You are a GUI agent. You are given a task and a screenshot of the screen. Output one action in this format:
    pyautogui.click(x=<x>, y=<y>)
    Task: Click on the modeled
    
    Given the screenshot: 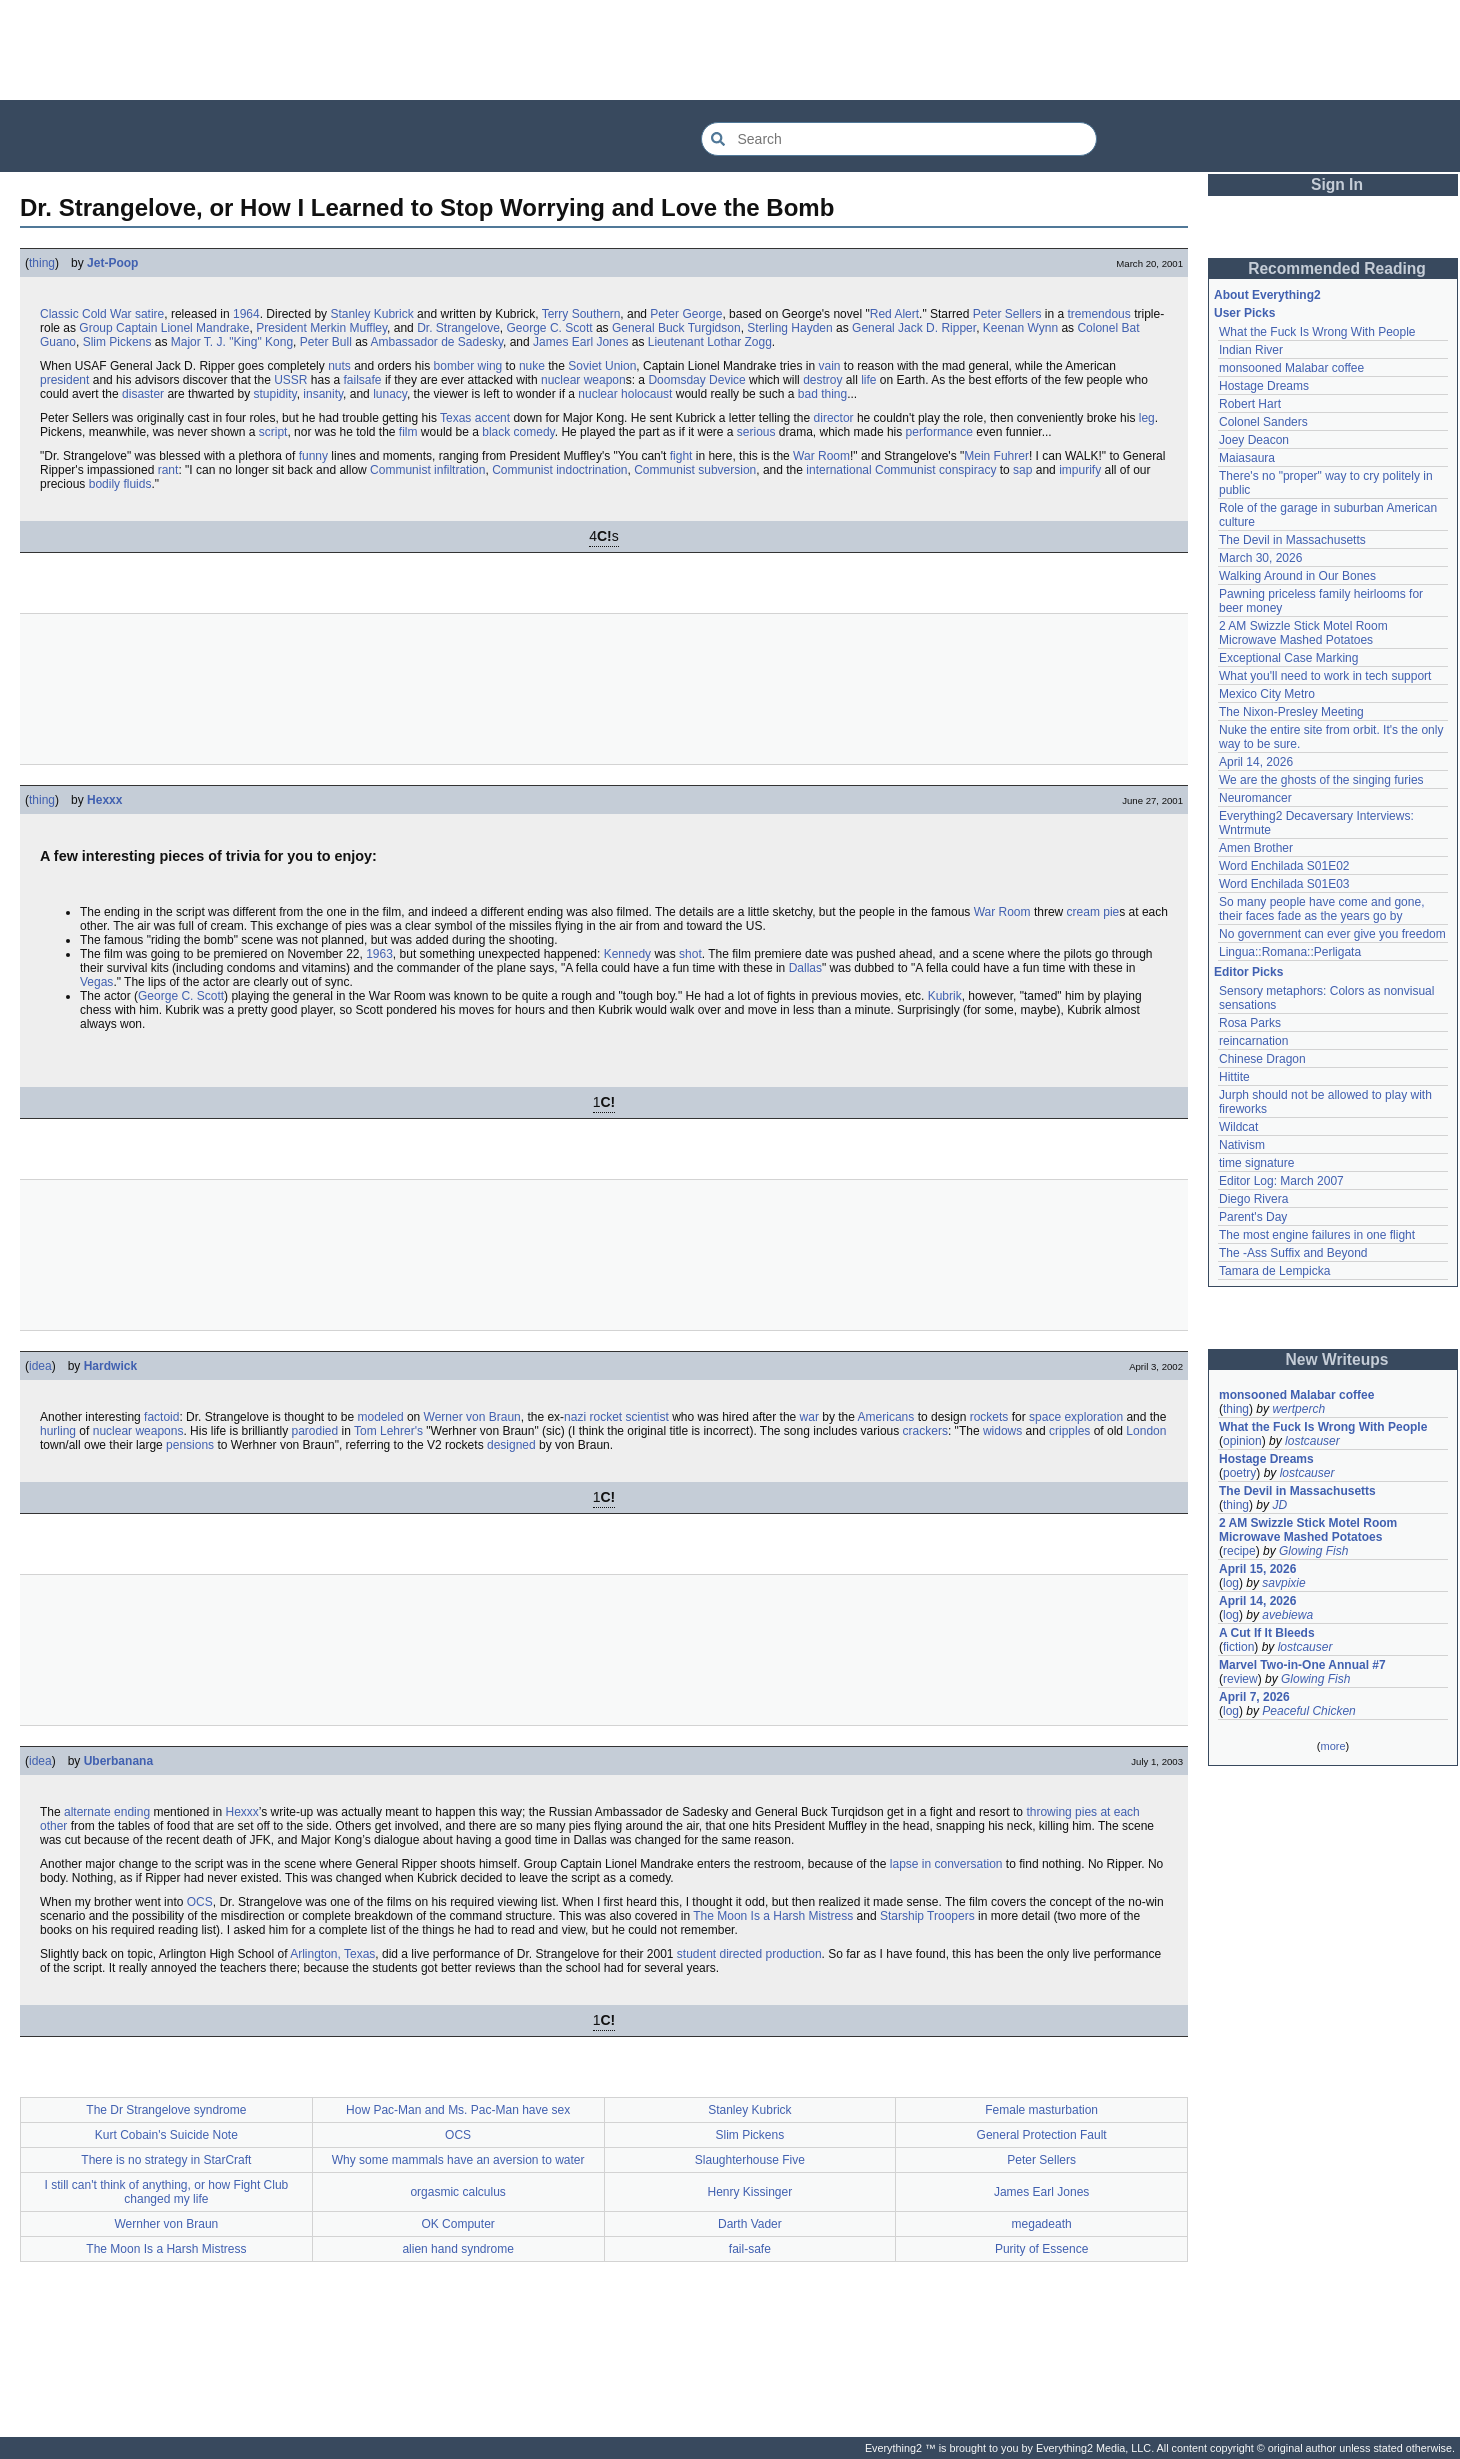 What is the action you would take?
    pyautogui.click(x=381, y=1417)
    